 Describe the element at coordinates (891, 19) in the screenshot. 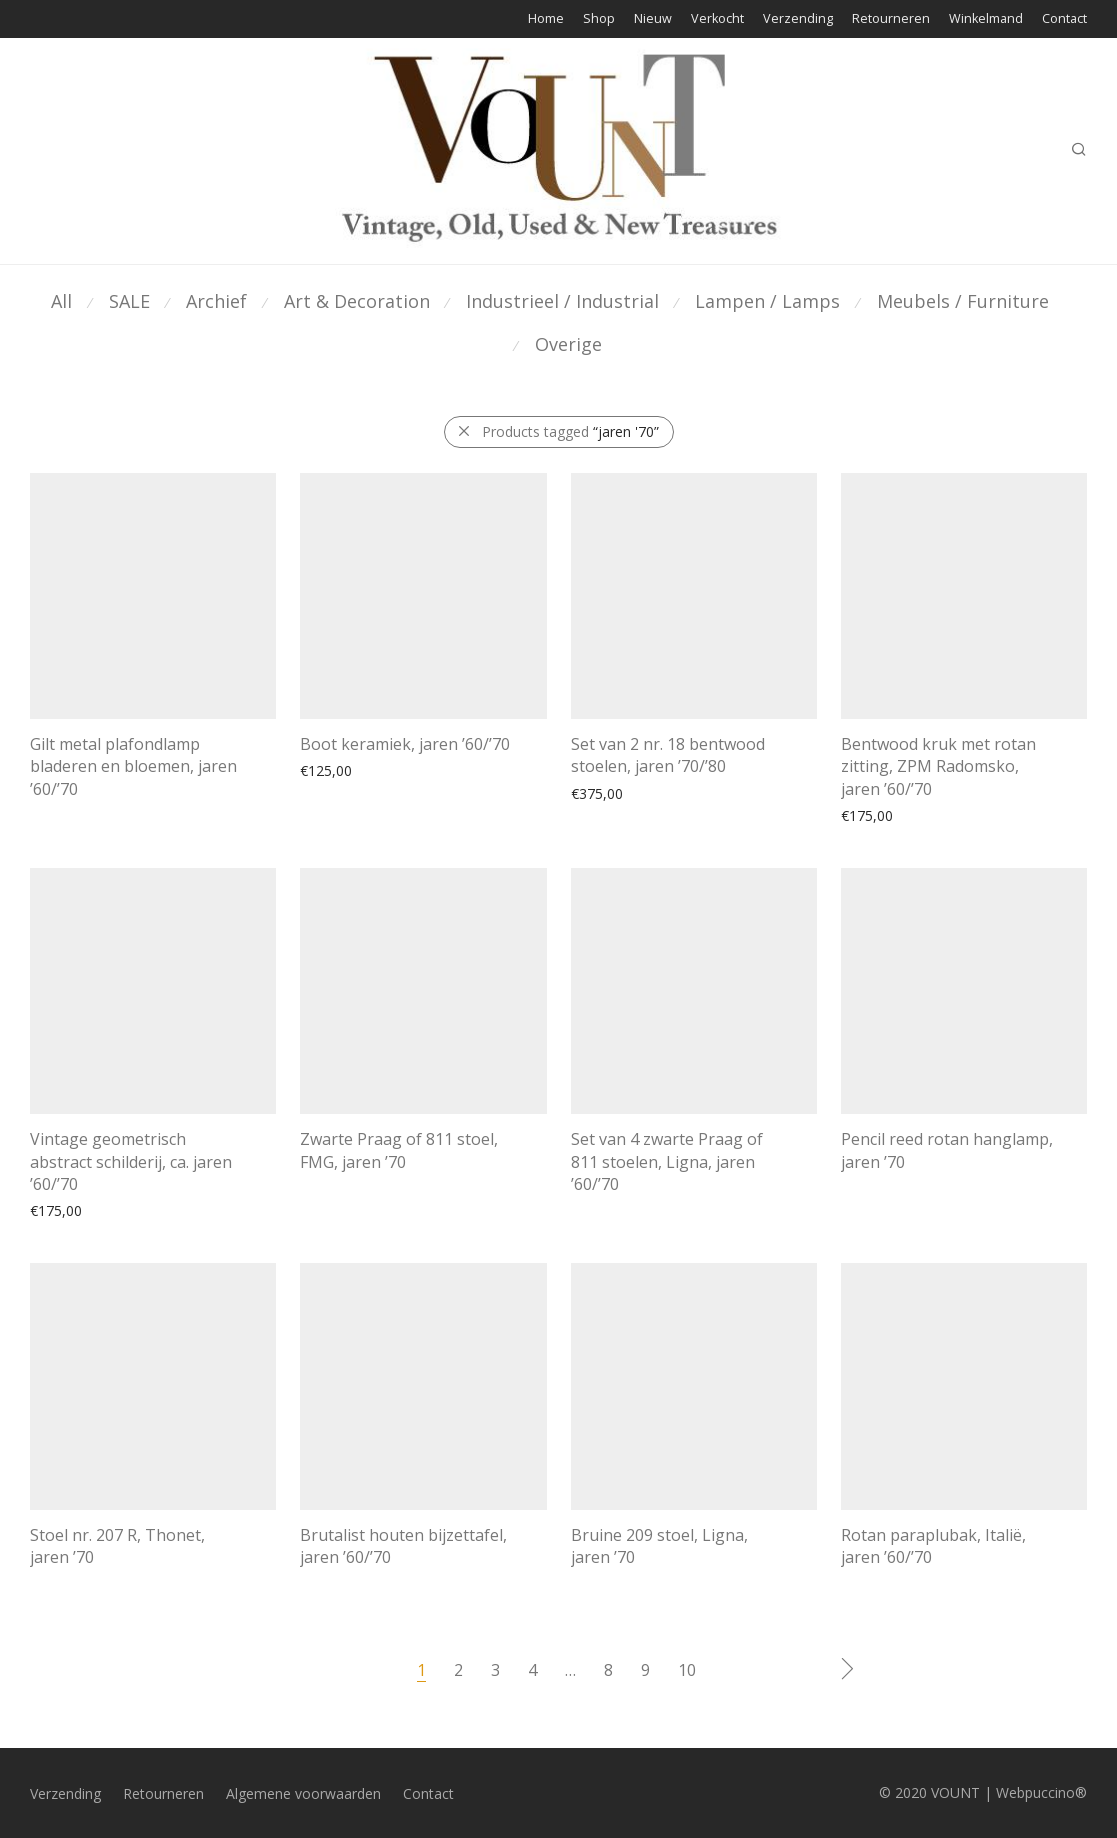

I see `Retourneren` at that location.